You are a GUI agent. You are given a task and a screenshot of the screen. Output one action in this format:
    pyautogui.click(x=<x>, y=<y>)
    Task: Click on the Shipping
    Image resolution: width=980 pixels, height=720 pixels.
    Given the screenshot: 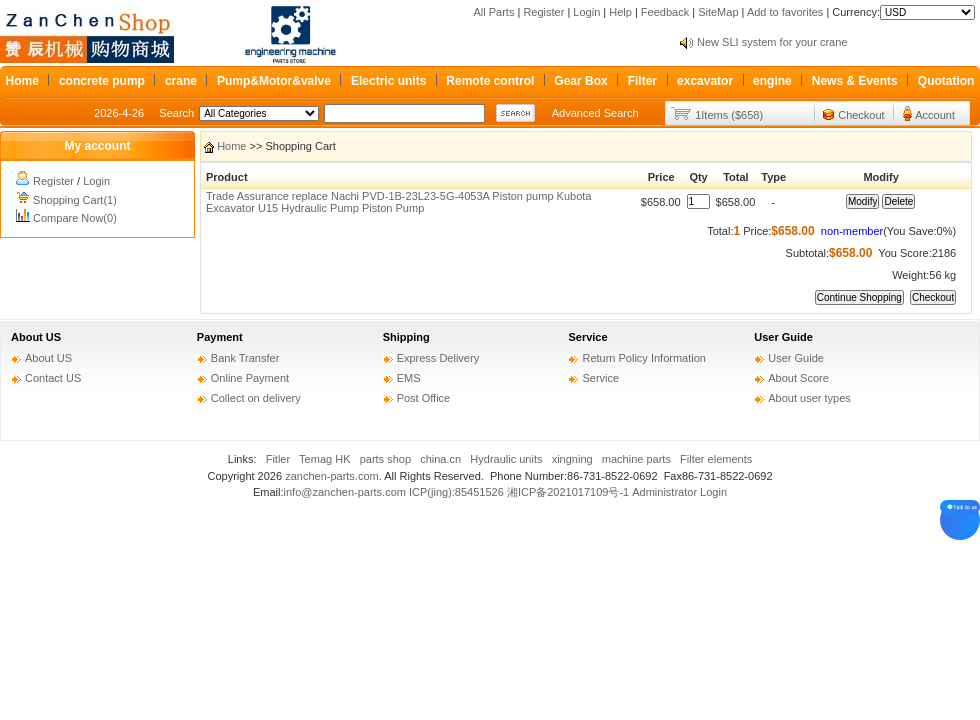 What is the action you would take?
    pyautogui.click(x=406, y=337)
    